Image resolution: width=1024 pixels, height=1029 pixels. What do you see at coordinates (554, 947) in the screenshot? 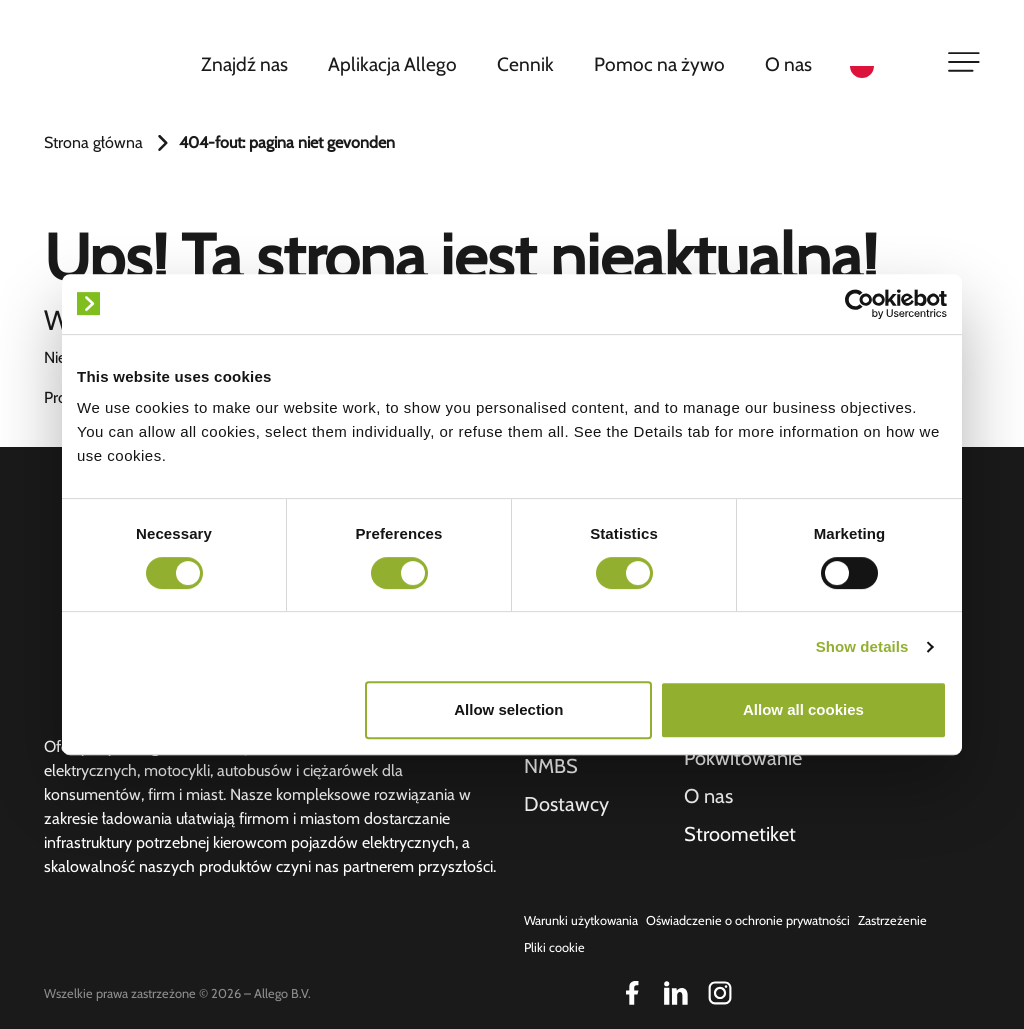
I see `Pliki cookie` at bounding box center [554, 947].